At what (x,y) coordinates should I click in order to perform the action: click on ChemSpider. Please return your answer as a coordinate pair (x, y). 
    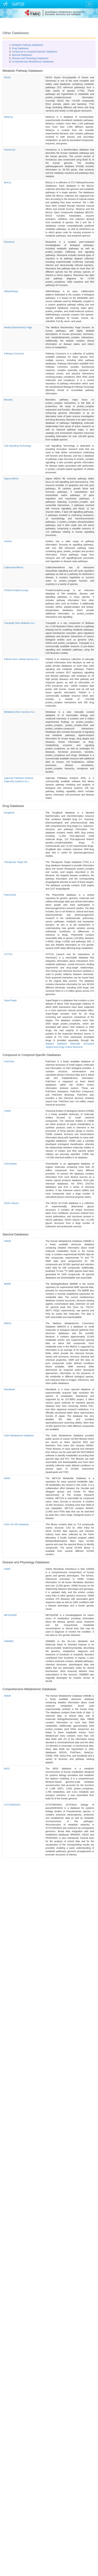
    Looking at the image, I should click on (10, 1163).